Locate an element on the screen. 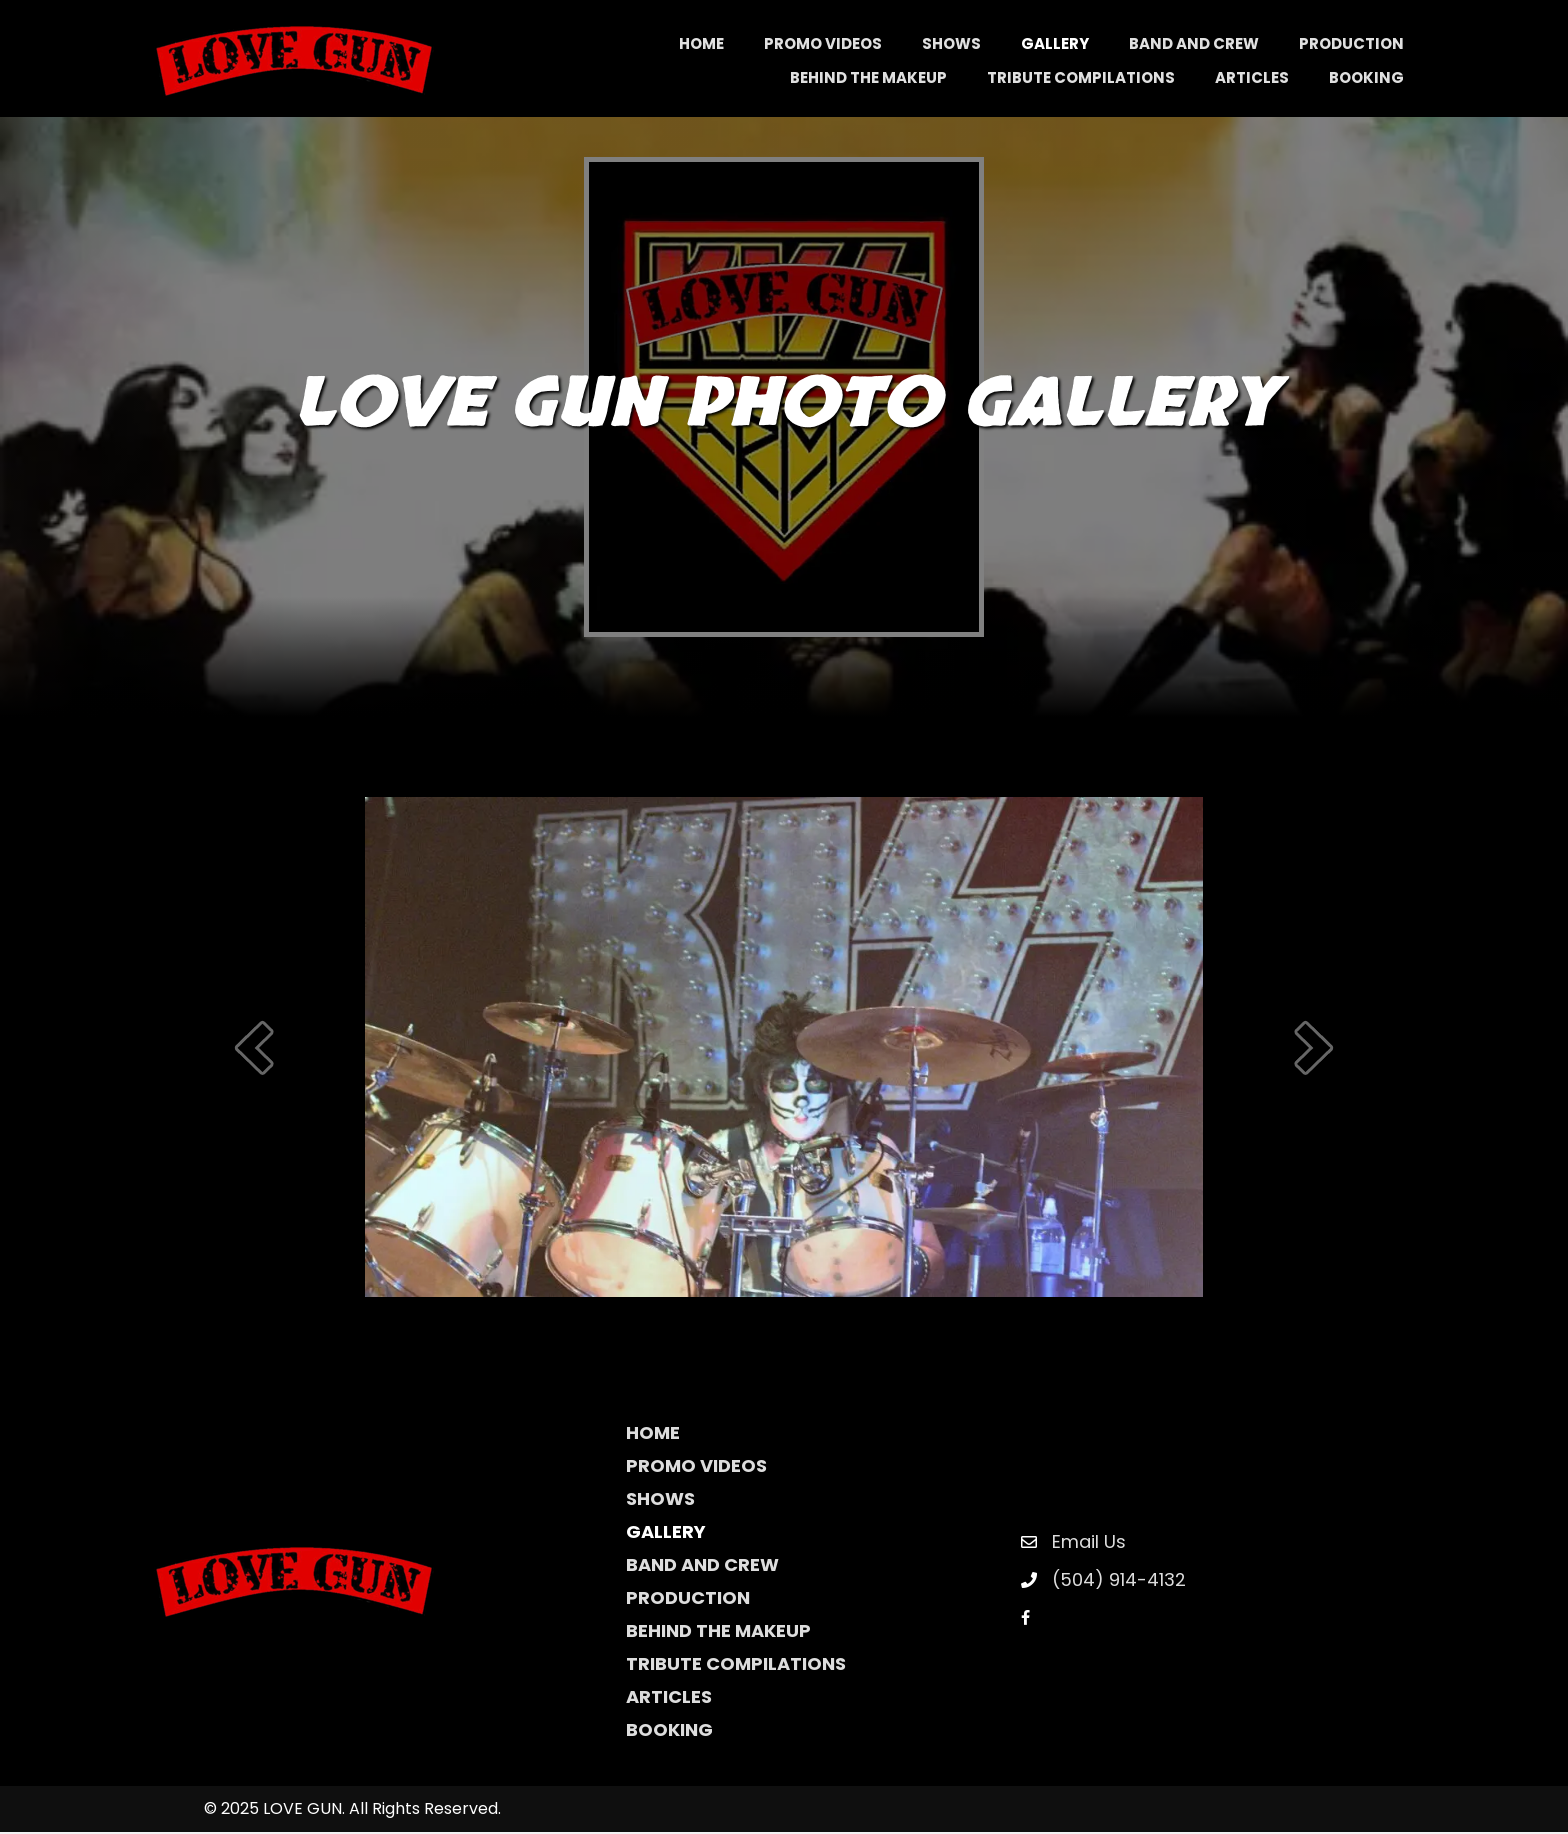 Image resolution: width=1568 pixels, height=1834 pixels. Booking is located at coordinates (669, 1731).